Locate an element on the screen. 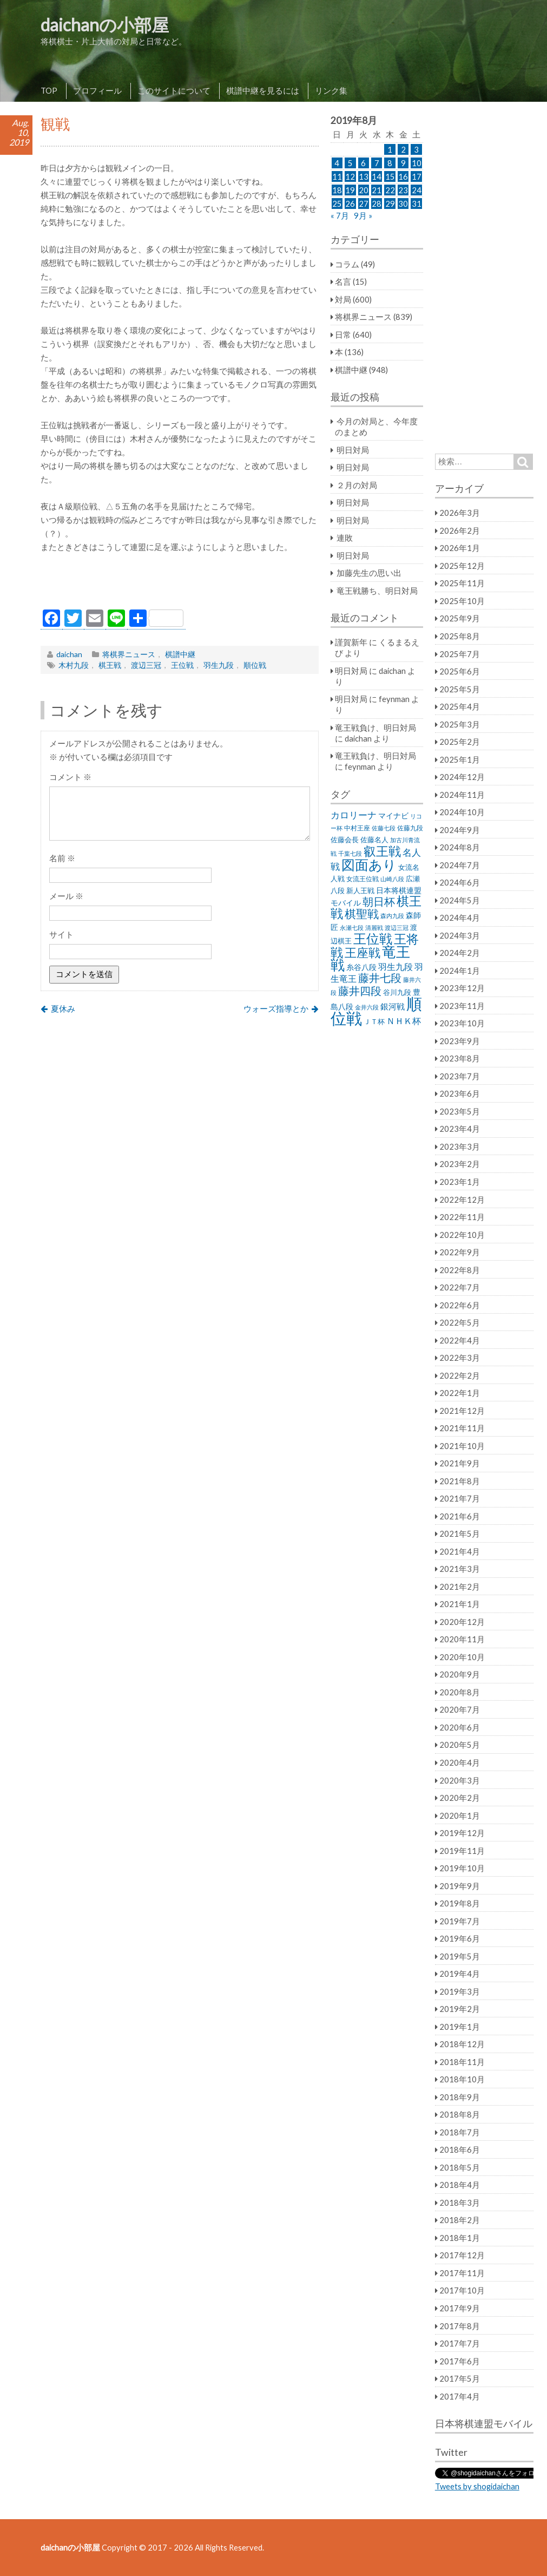 Image resolution: width=547 pixels, height=2576 pixels. 2024年12月 is located at coordinates (462, 777).